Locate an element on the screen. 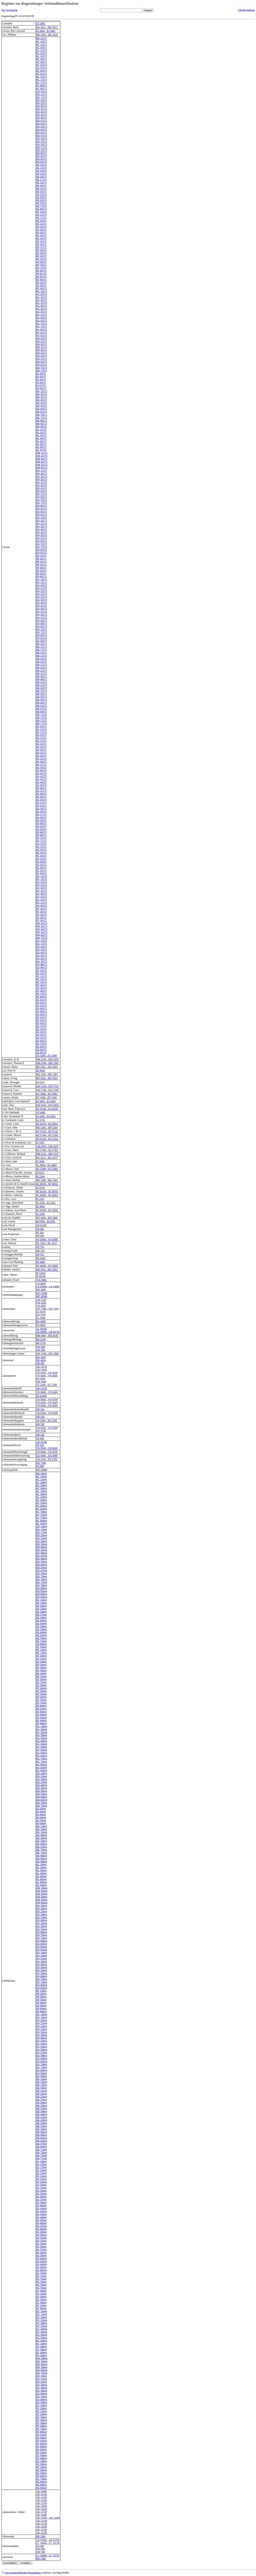 This screenshot has height=2576, width=256. LB 40000 - LB 40730 is located at coordinates (47, 1331).